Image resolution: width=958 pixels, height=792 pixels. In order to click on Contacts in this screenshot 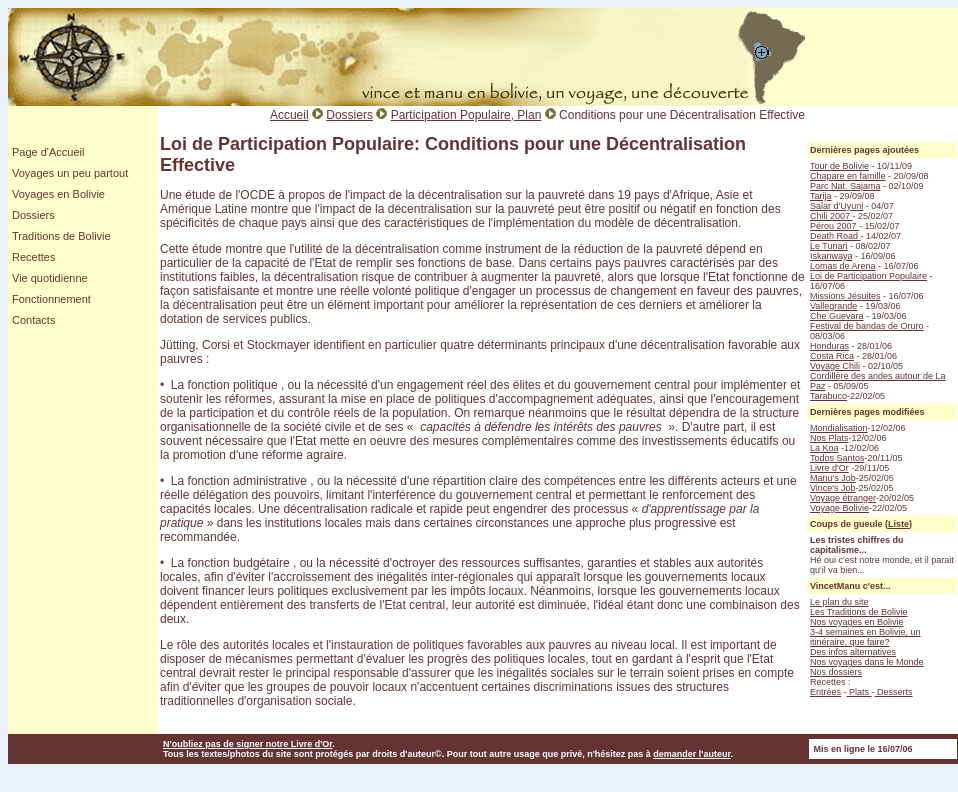, I will do `click(33, 320)`.